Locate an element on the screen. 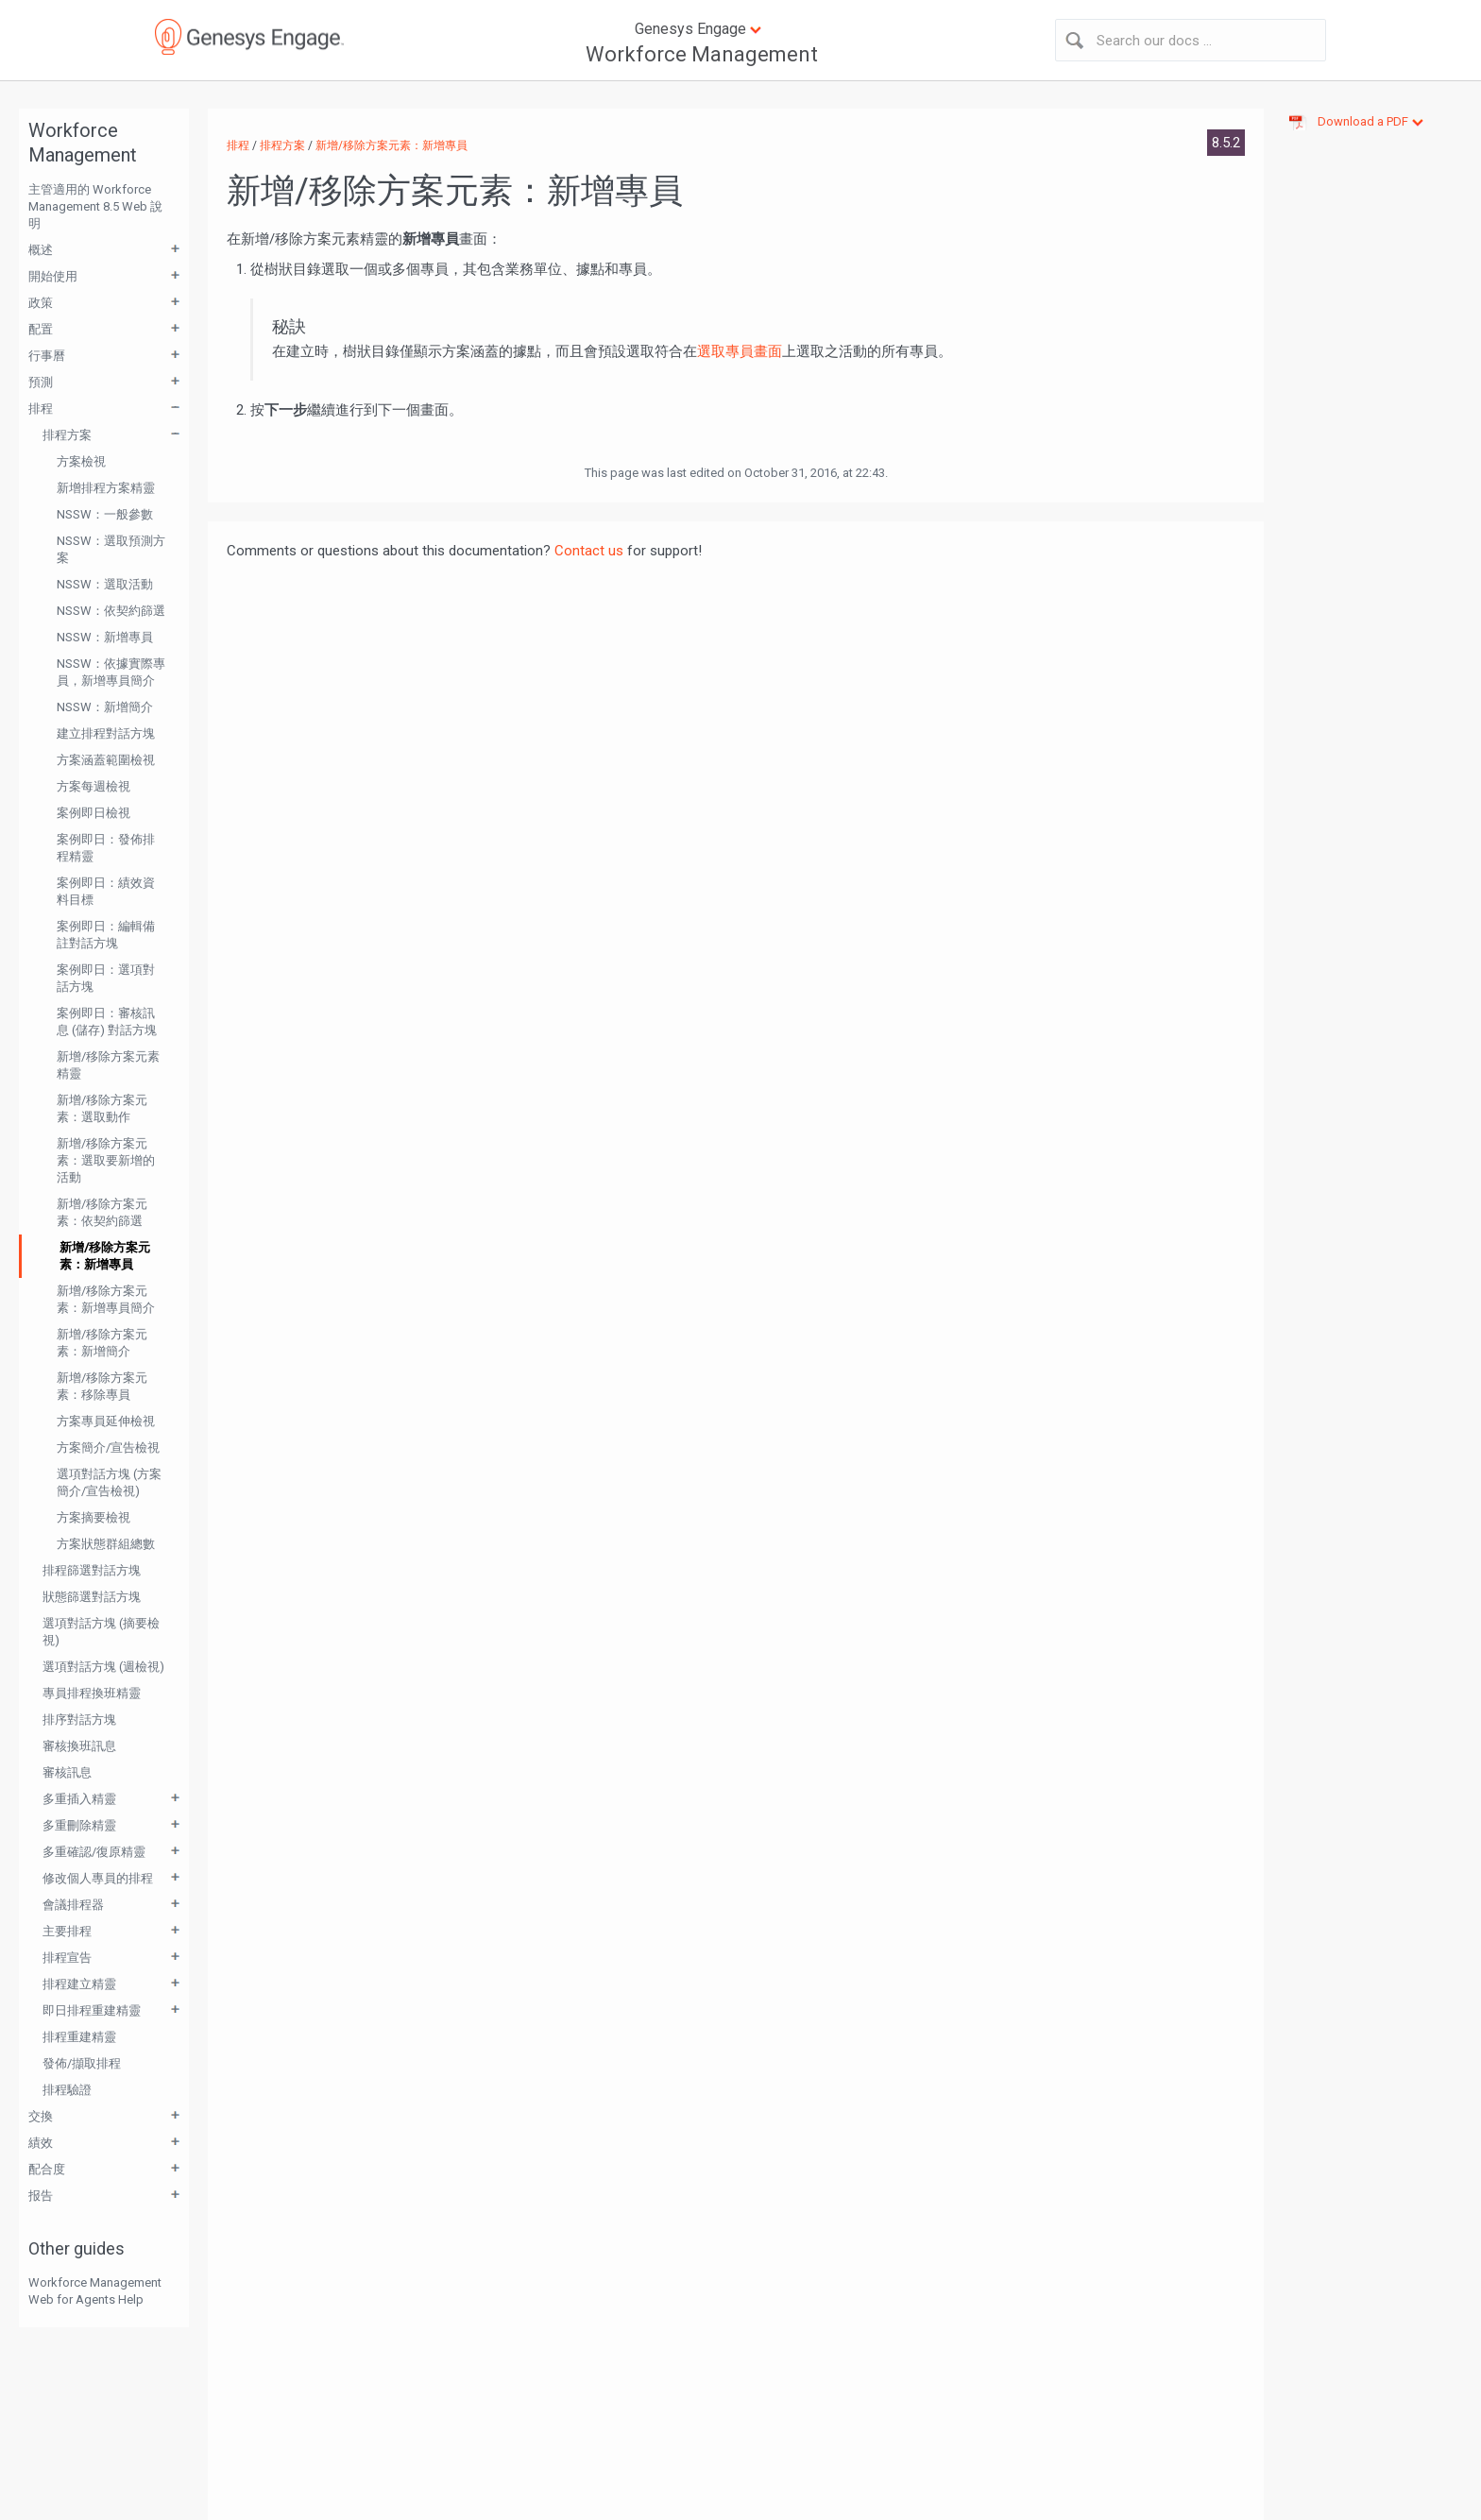 The width and height of the screenshot is (1481, 2520). 政策 is located at coordinates (40, 303).